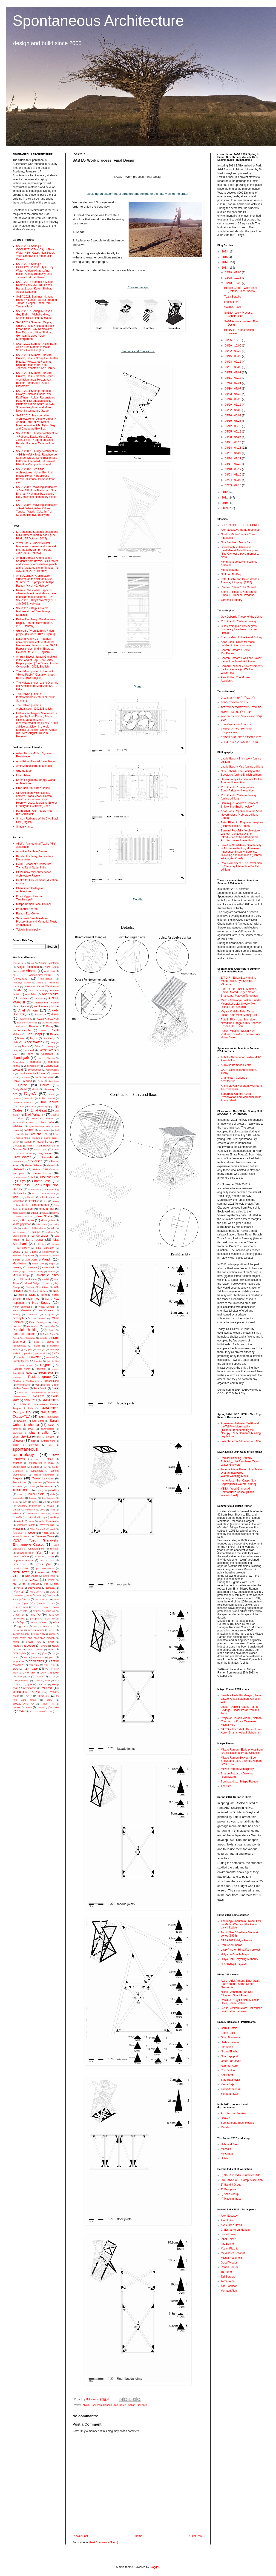 The image size is (276, 2576). I want to click on satan, so click(51, 1425).